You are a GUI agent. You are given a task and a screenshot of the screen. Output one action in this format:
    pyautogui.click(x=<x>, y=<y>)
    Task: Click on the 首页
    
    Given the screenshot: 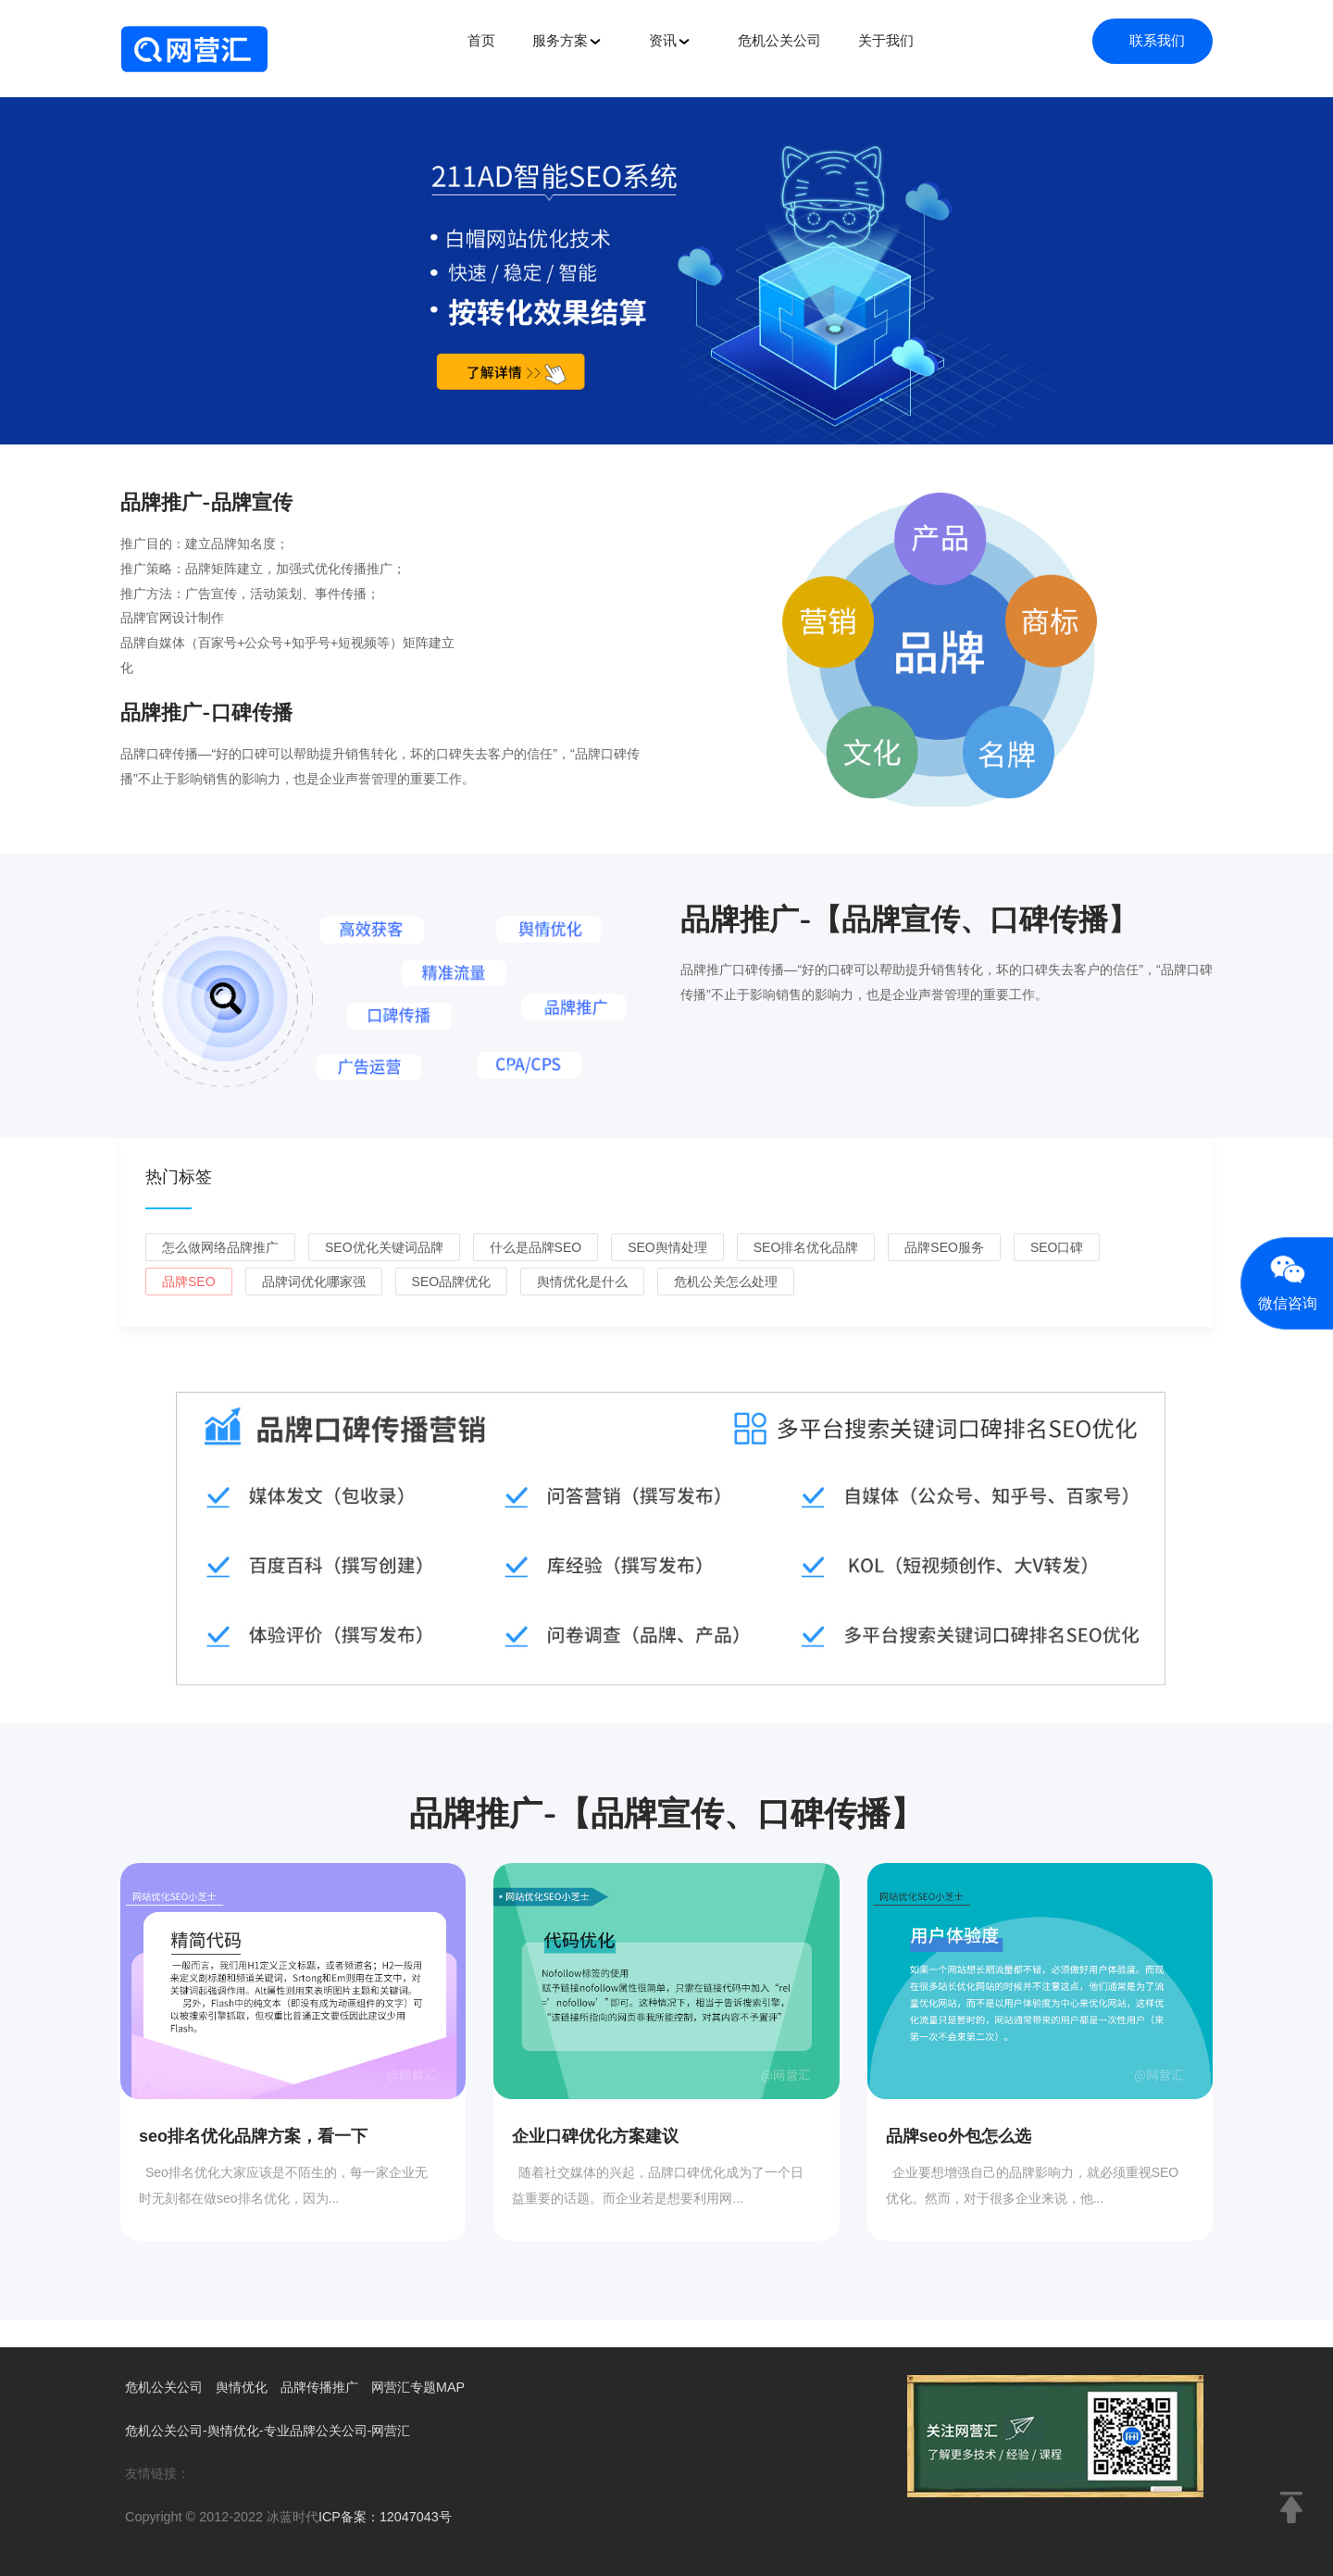 What is the action you would take?
    pyautogui.click(x=481, y=40)
    